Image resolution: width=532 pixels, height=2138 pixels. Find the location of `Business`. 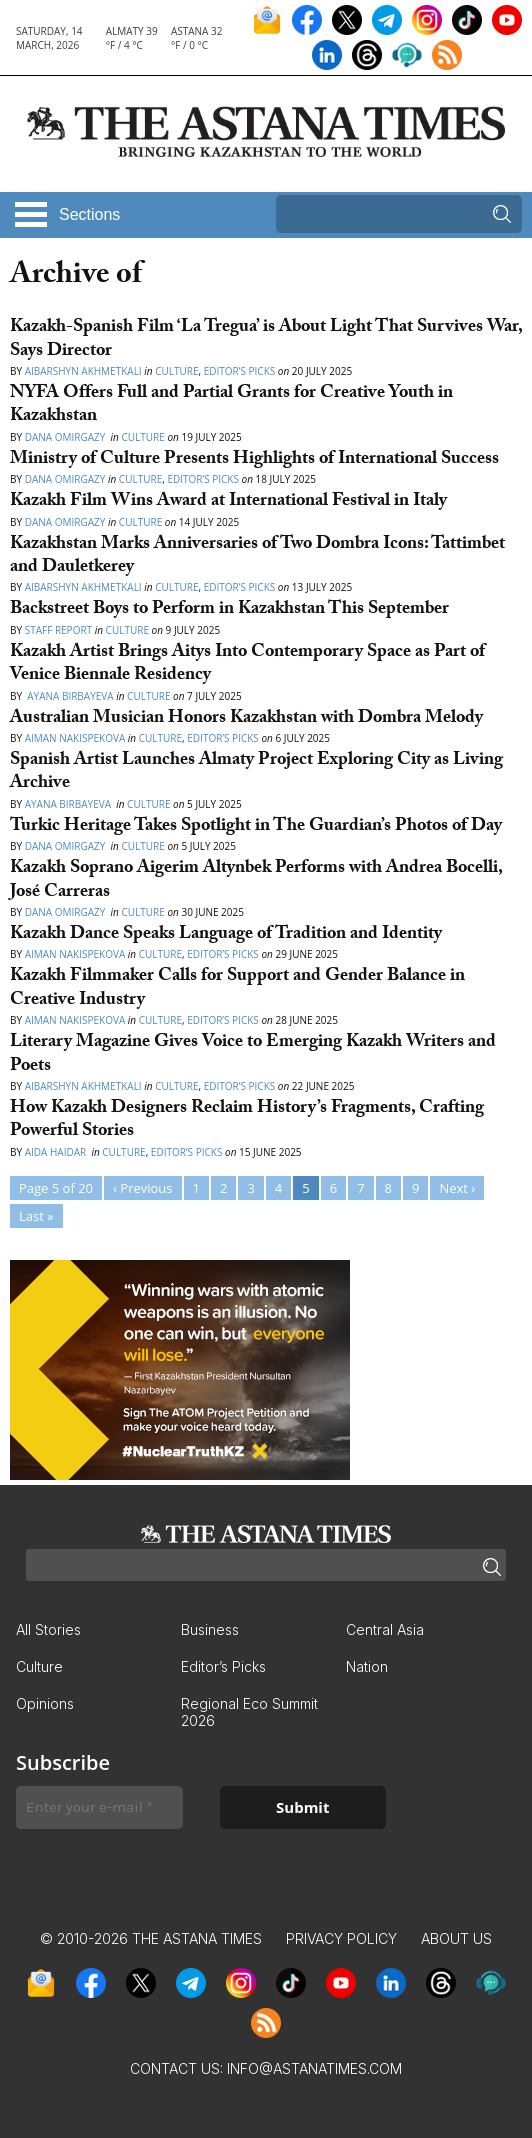

Business is located at coordinates (210, 1629).